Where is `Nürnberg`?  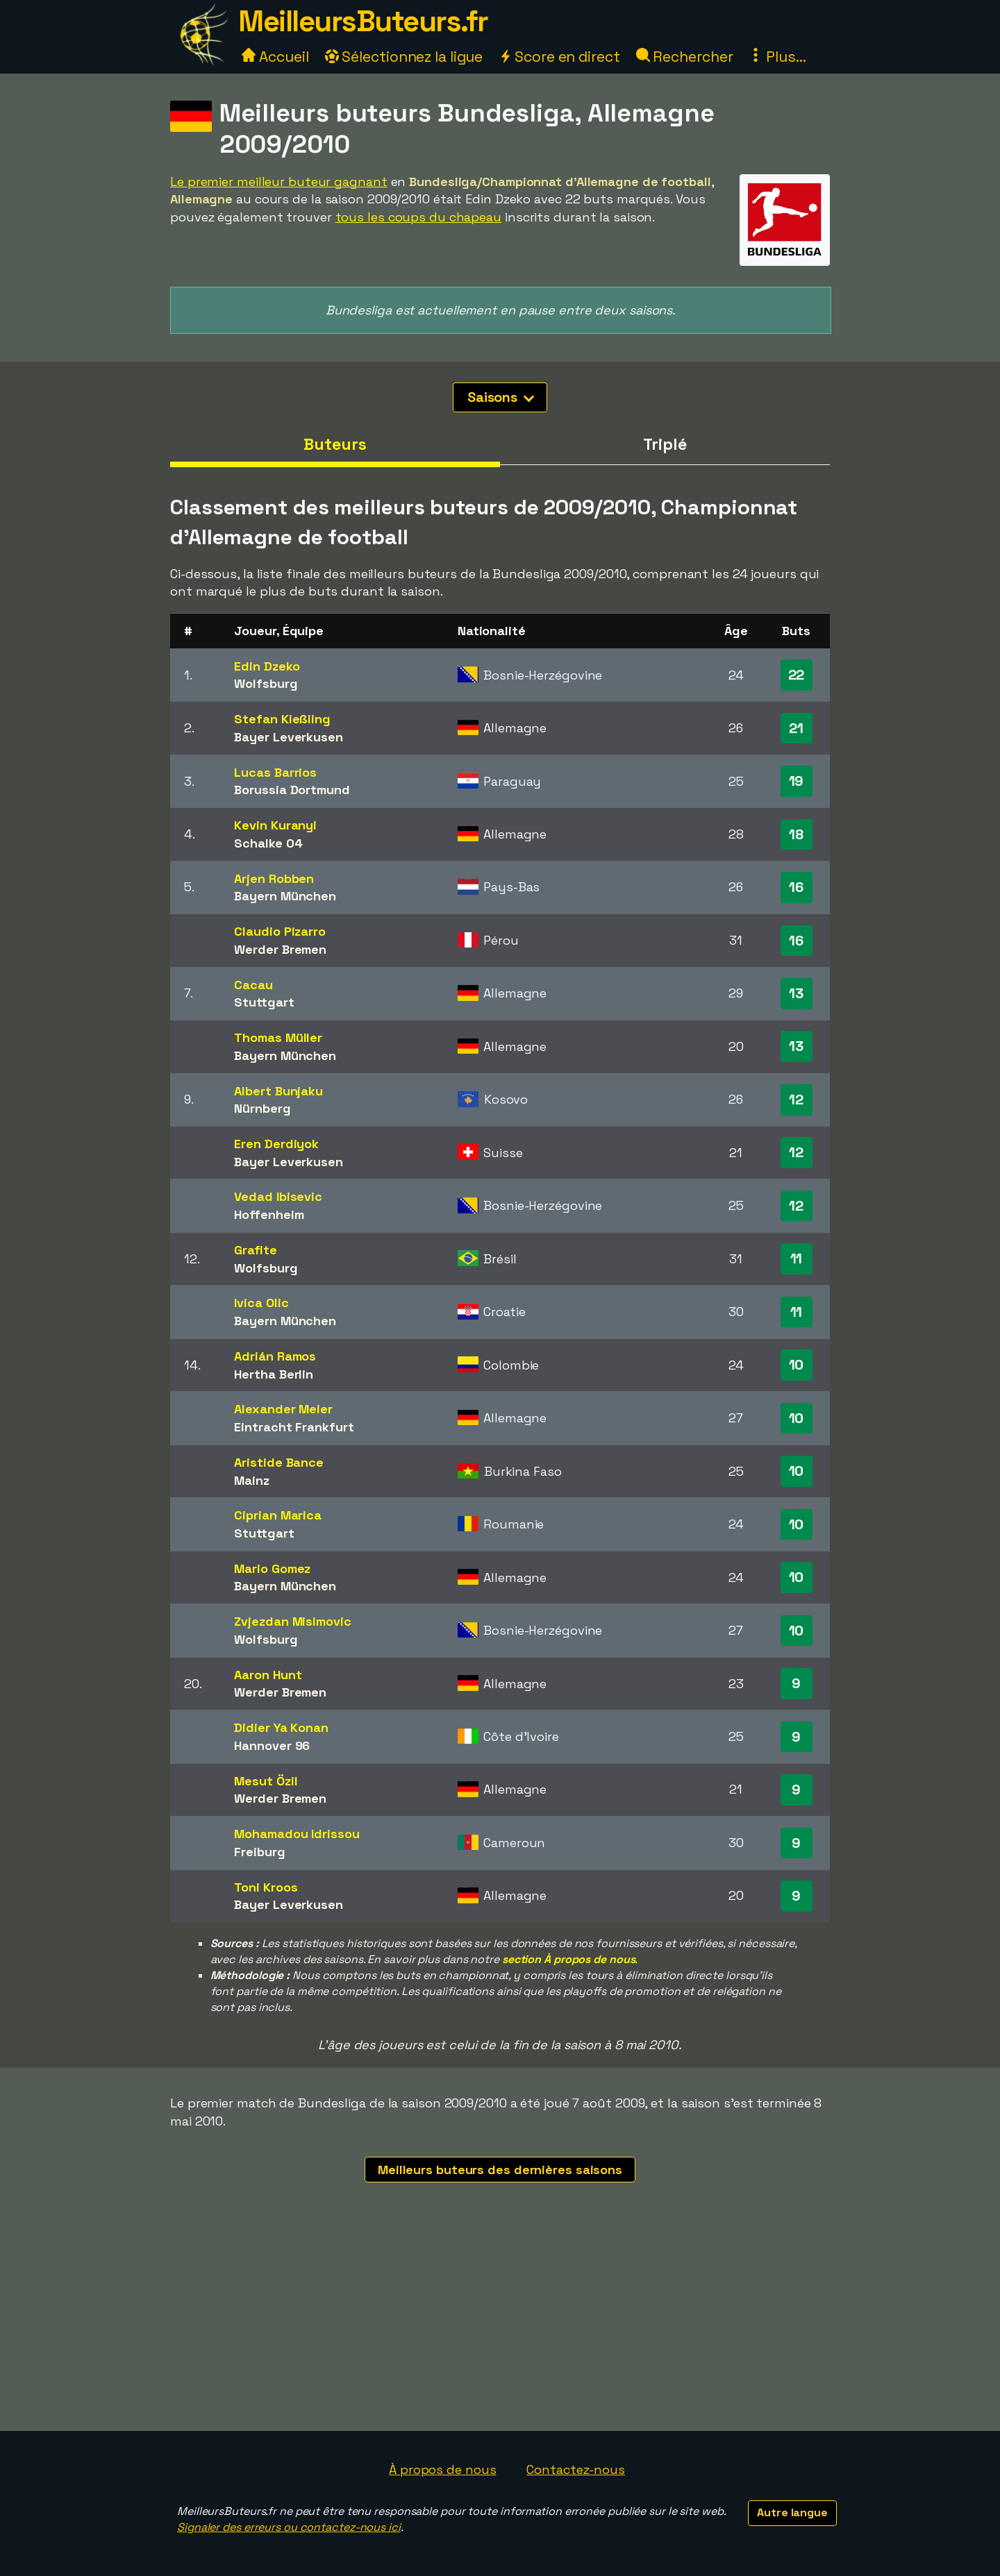
Nürnberg is located at coordinates (262, 1108).